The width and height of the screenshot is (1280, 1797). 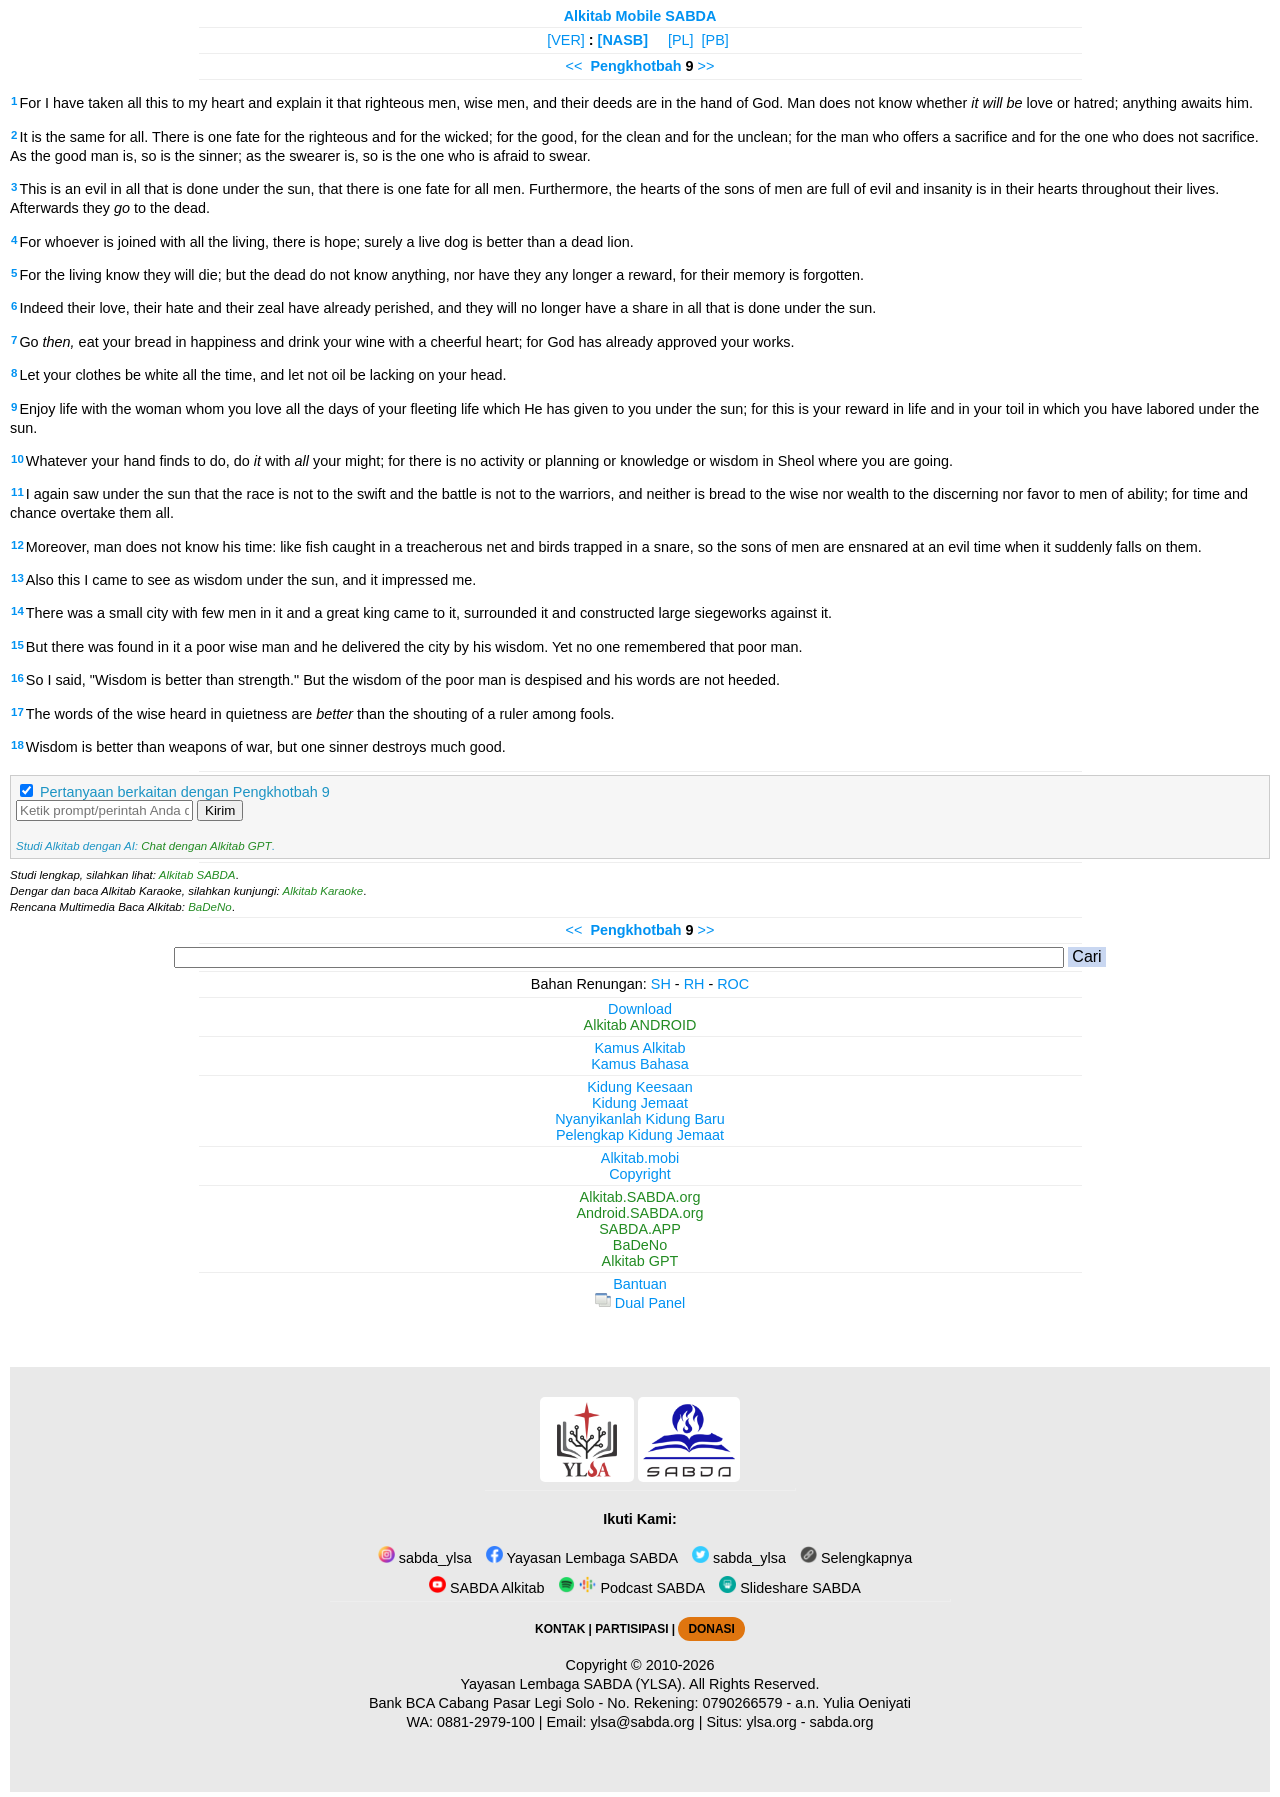 What do you see at coordinates (771, 1722) in the screenshot?
I see `ylsa.org` at bounding box center [771, 1722].